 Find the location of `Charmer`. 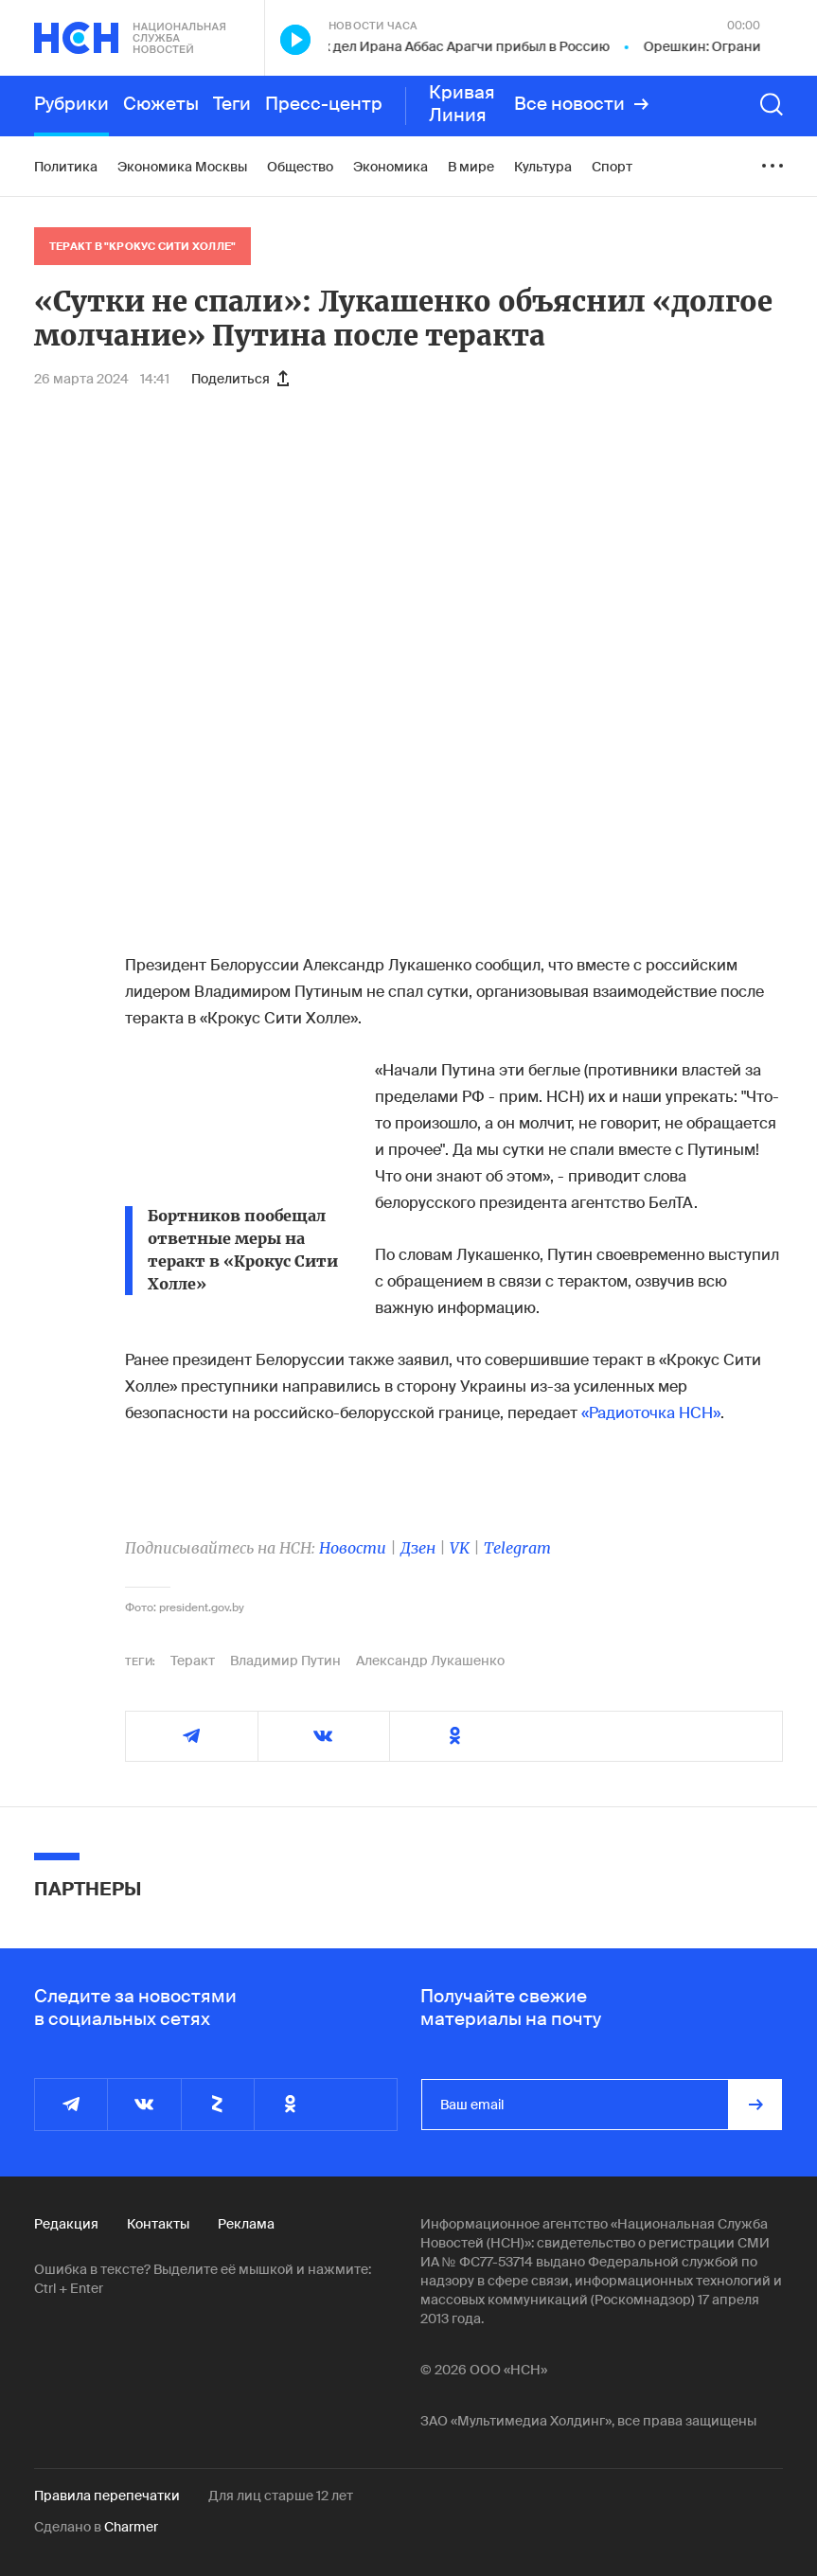

Charmer is located at coordinates (131, 2526).